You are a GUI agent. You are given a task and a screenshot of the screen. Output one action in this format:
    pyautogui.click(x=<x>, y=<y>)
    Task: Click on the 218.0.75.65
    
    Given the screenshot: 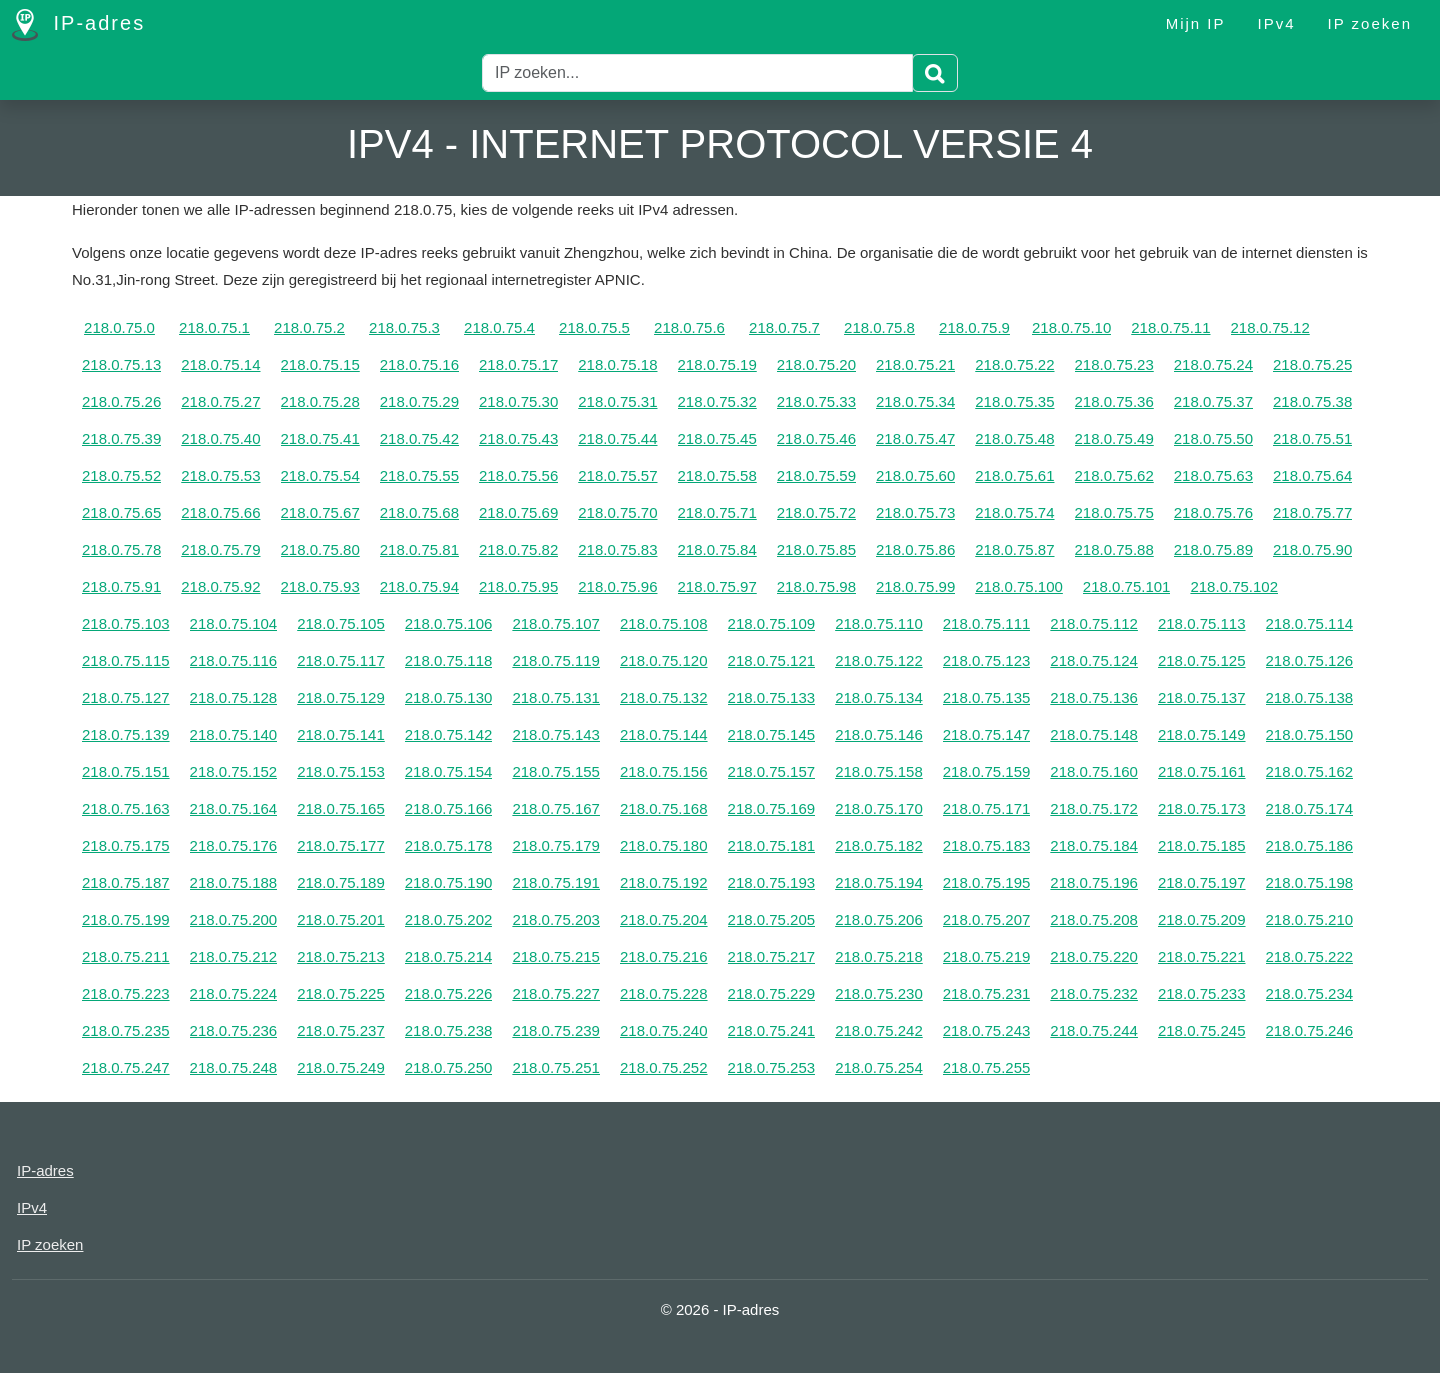 What is the action you would take?
    pyautogui.click(x=121, y=512)
    